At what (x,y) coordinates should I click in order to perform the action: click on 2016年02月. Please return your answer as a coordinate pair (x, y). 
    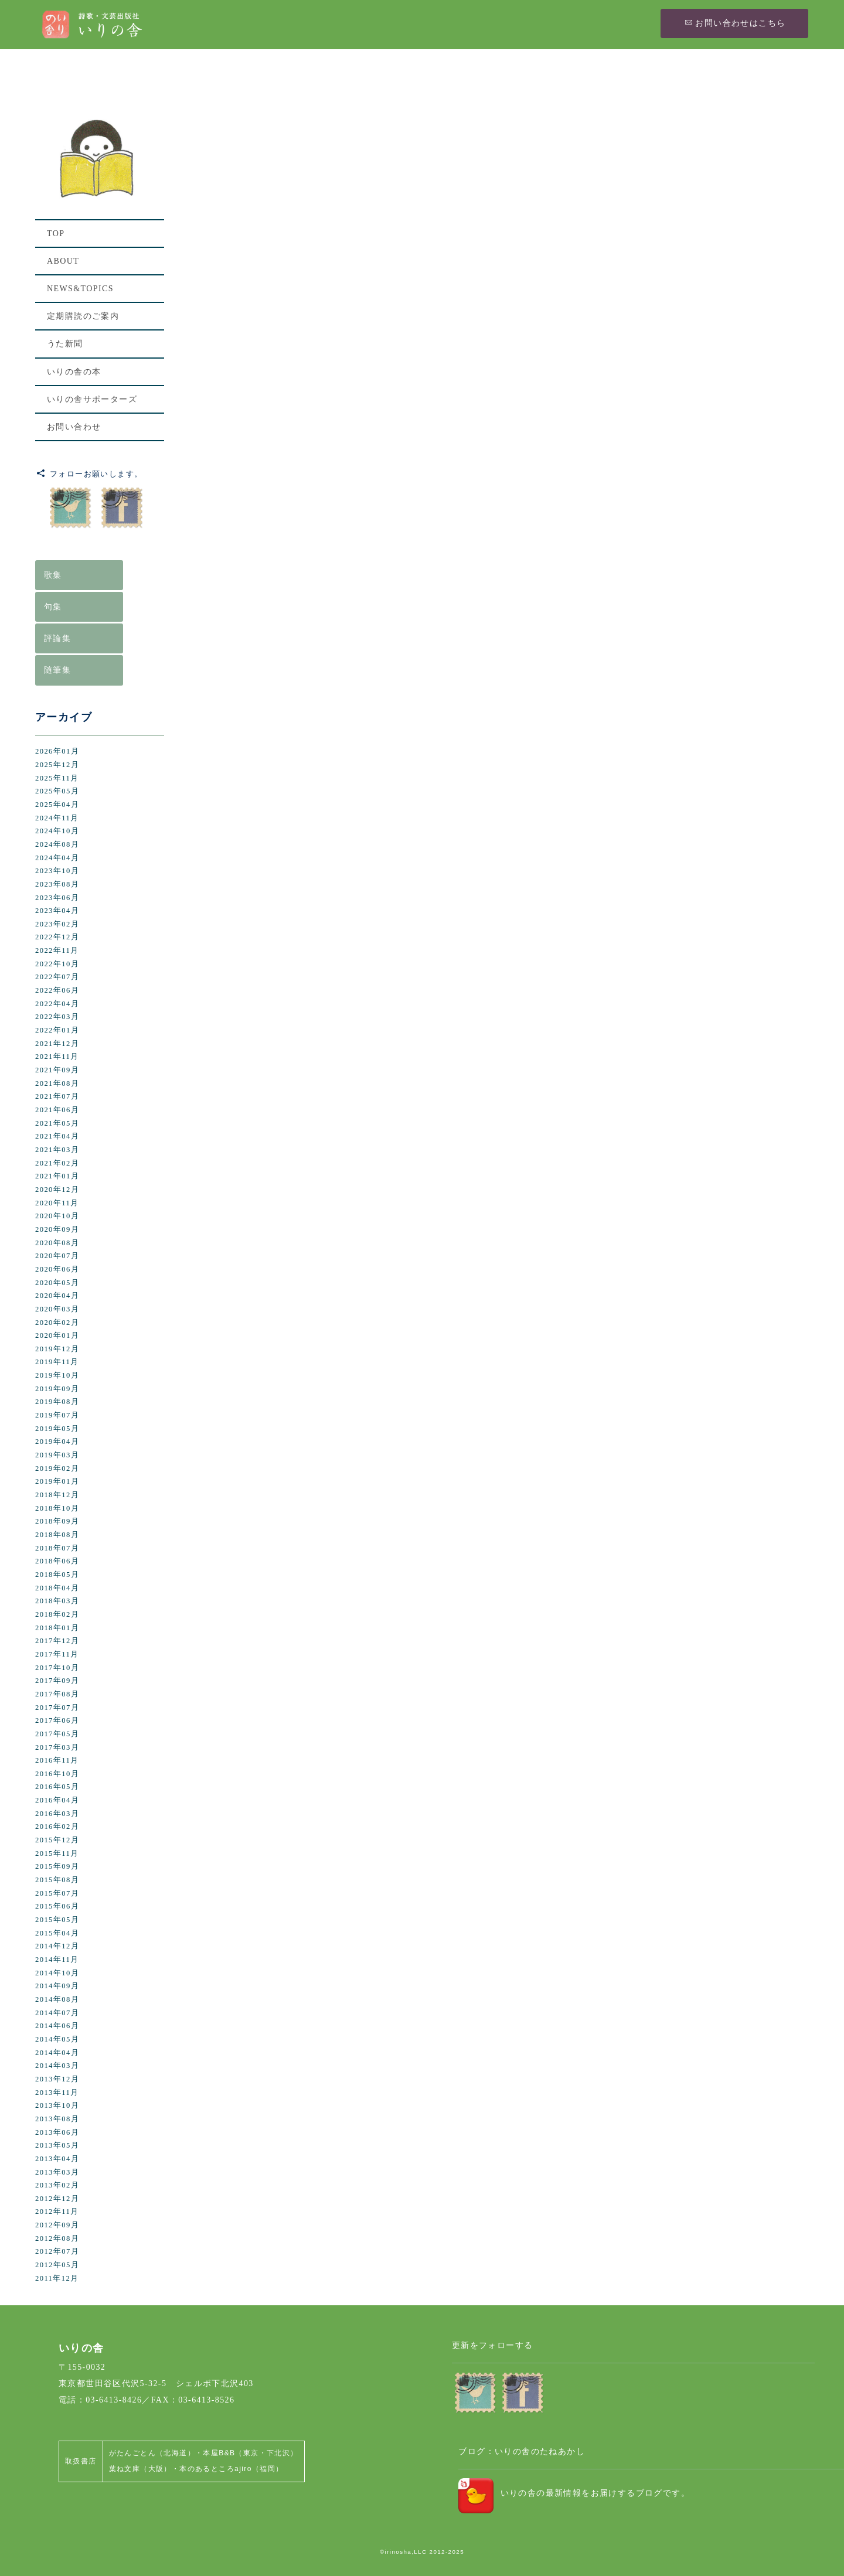
    Looking at the image, I should click on (57, 1826).